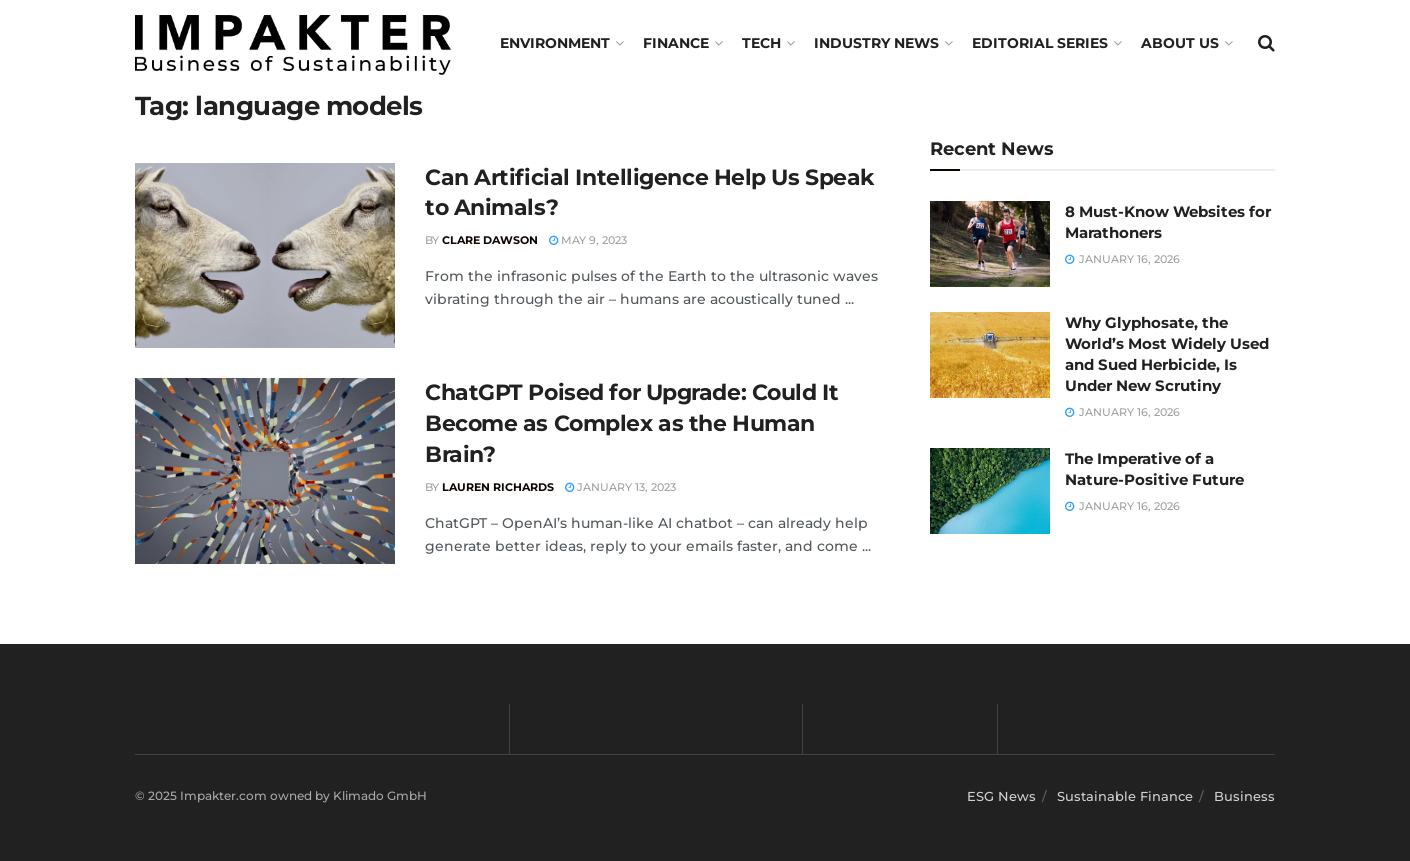 The image size is (1410, 861). Describe the element at coordinates (876, 43) in the screenshot. I see `Industry News` at that location.